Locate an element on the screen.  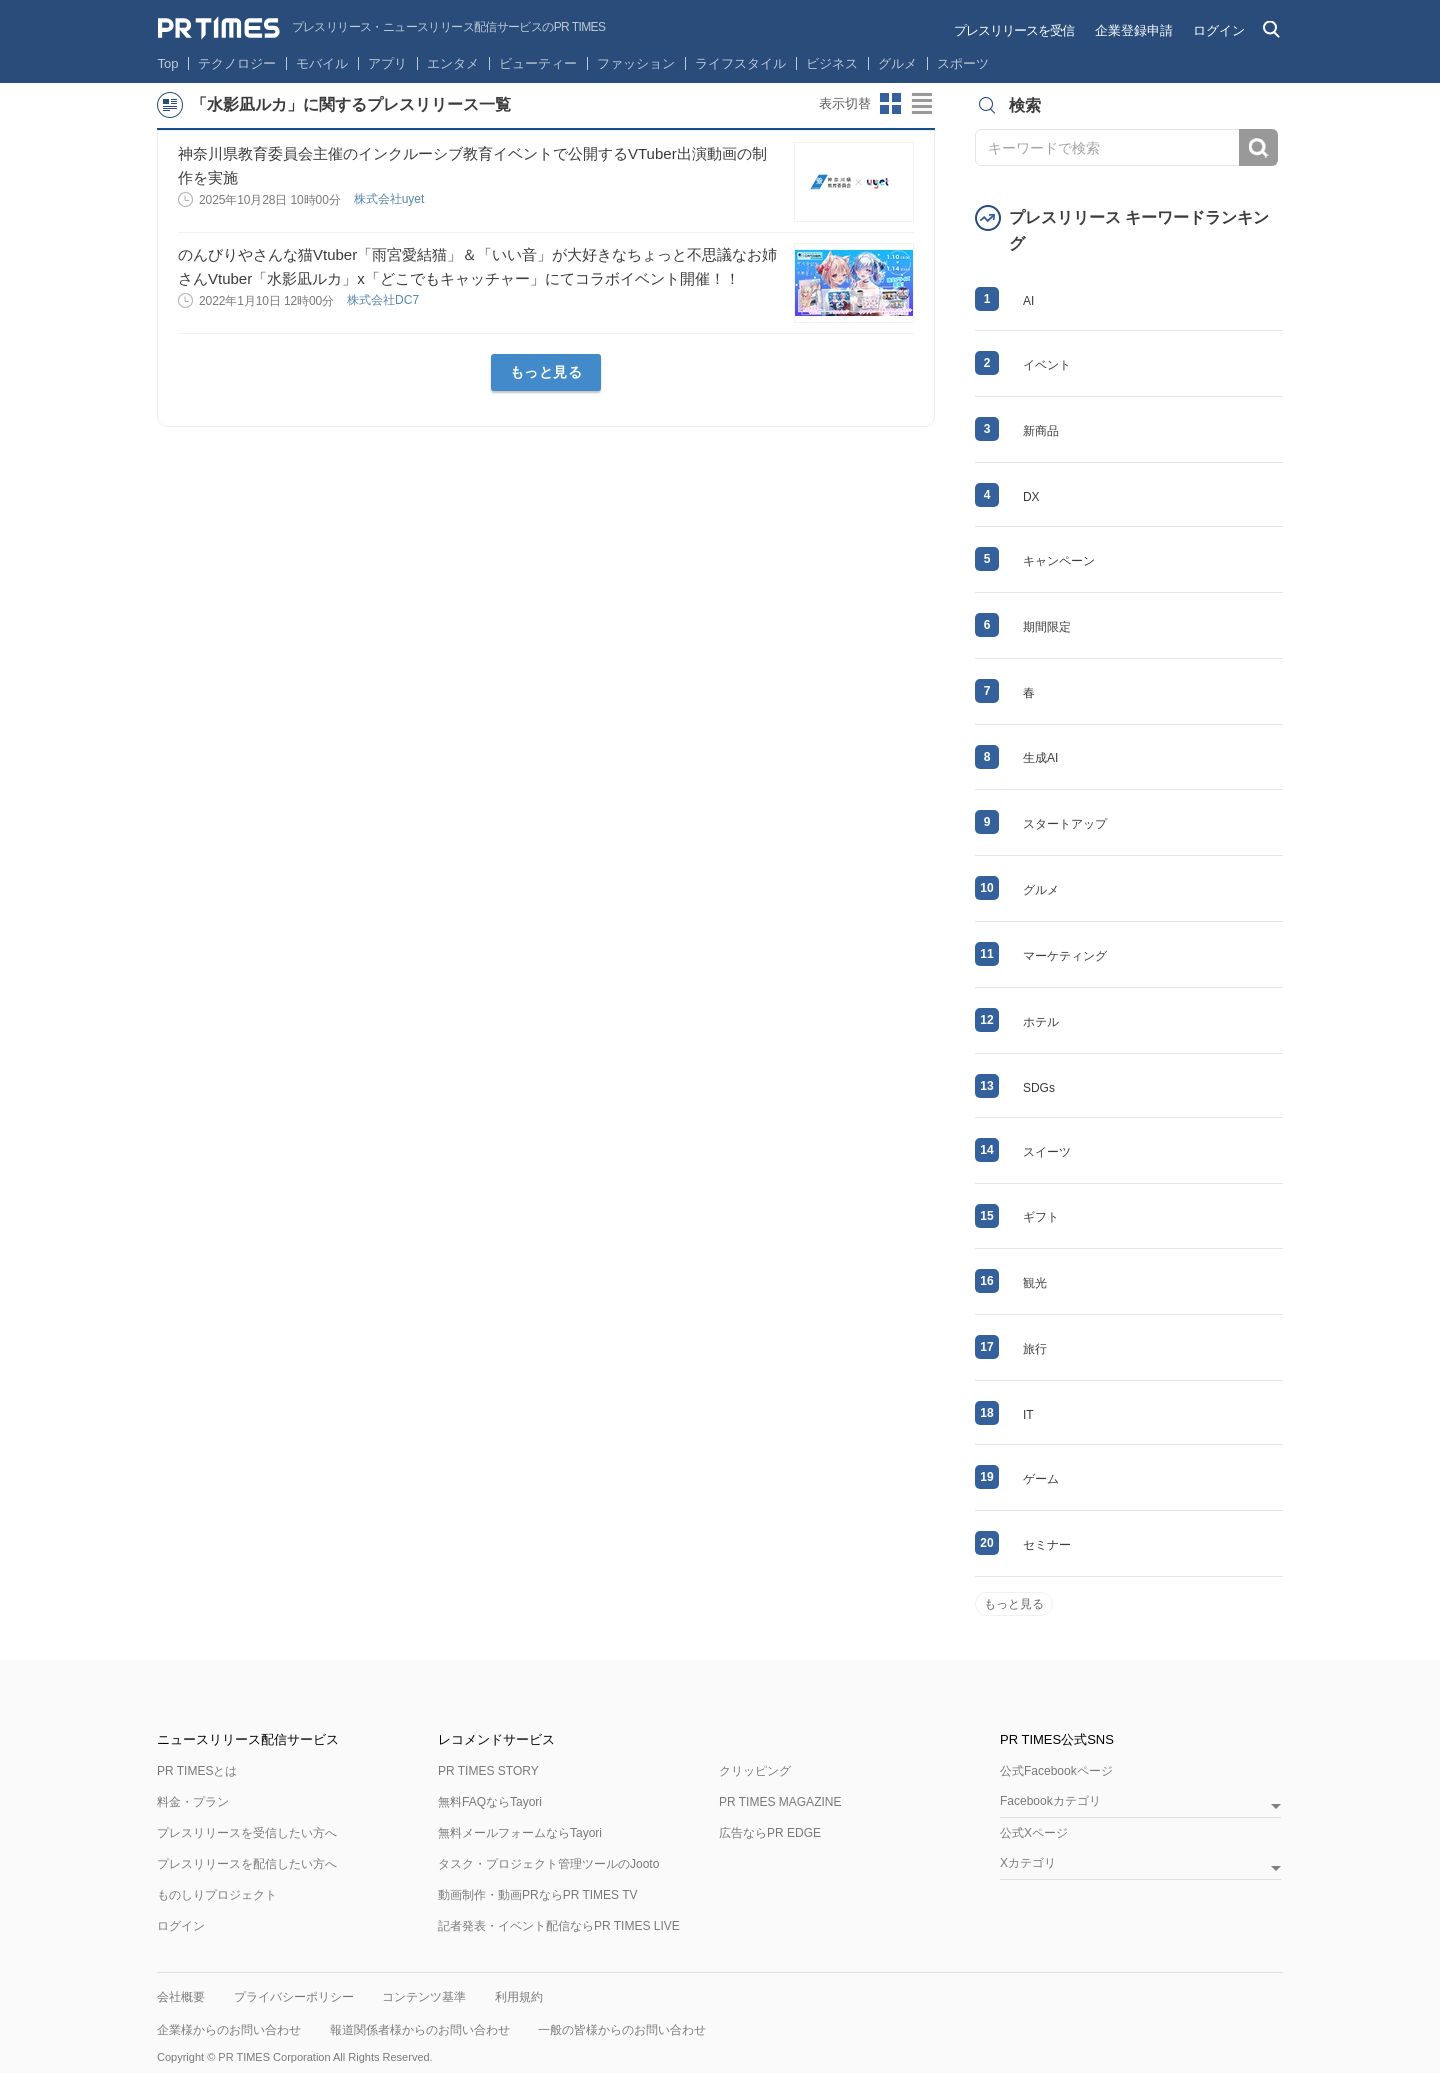
検索 is located at coordinates (1258, 147).